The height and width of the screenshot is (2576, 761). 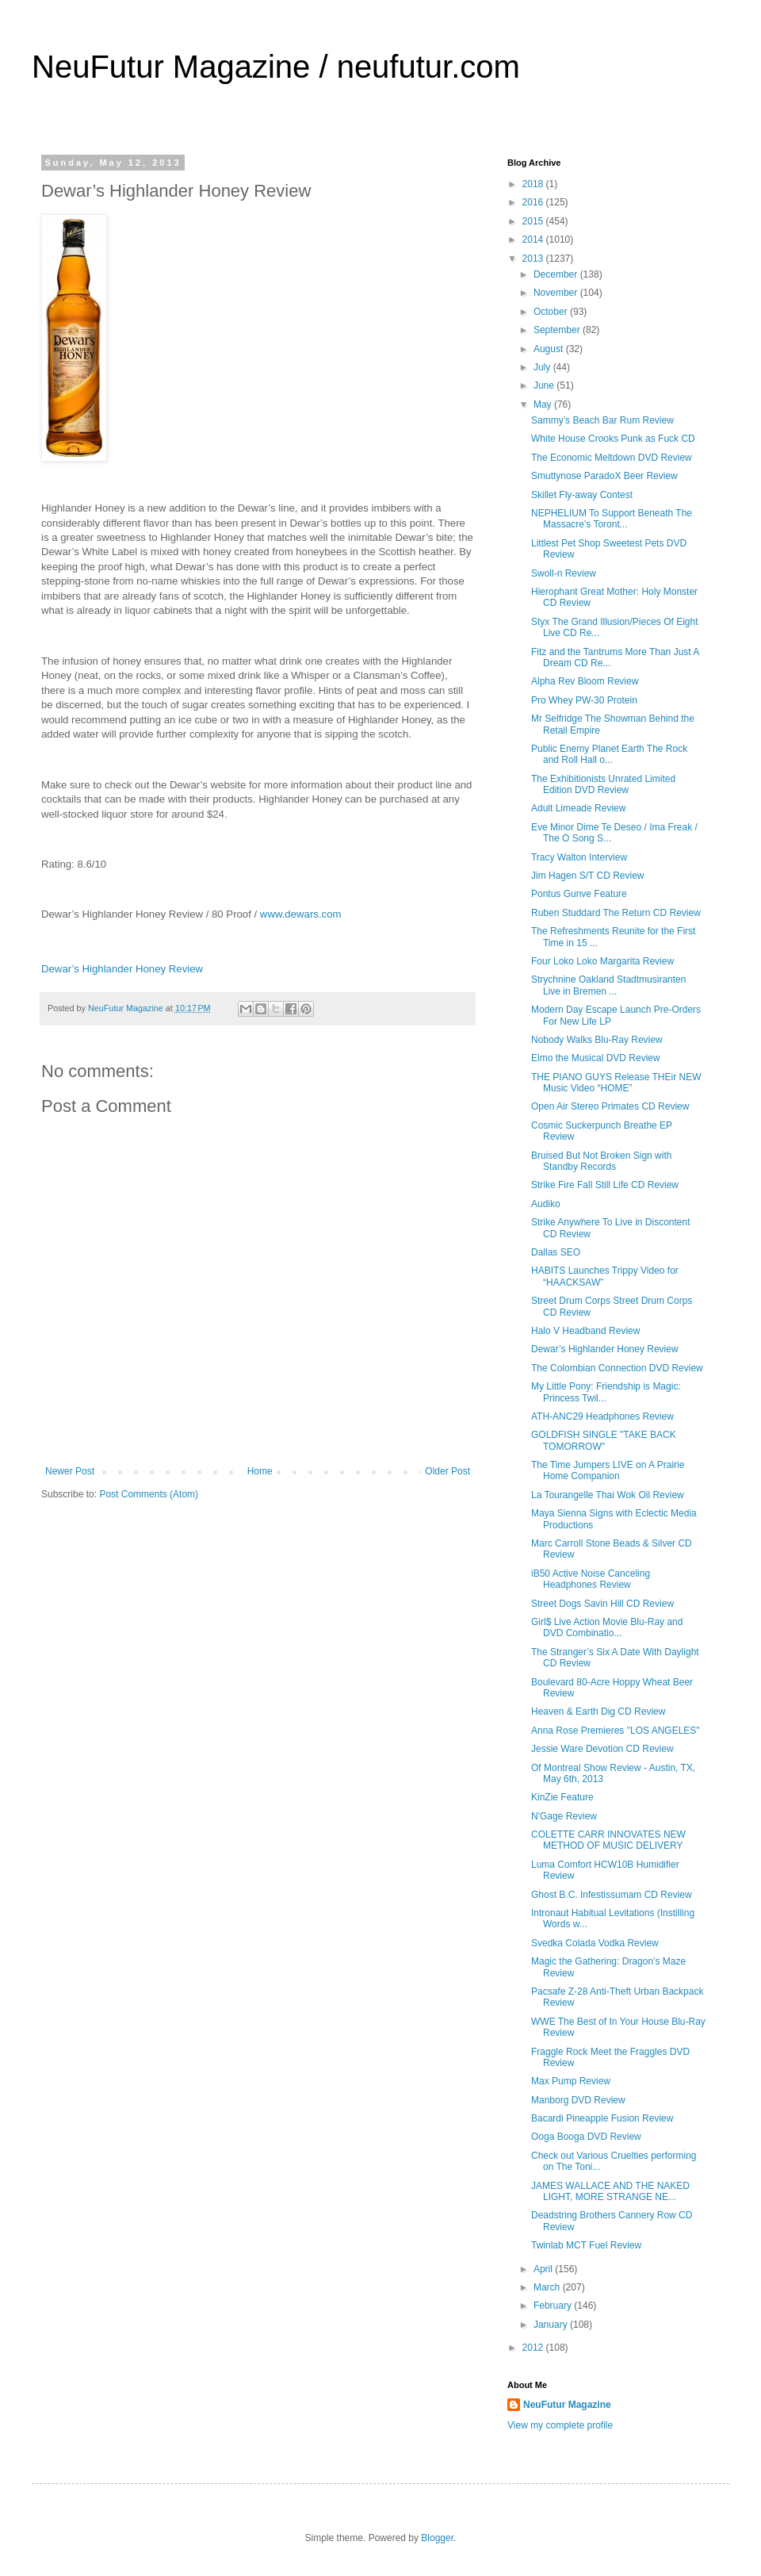 I want to click on Halo V Headband Review, so click(x=585, y=1330).